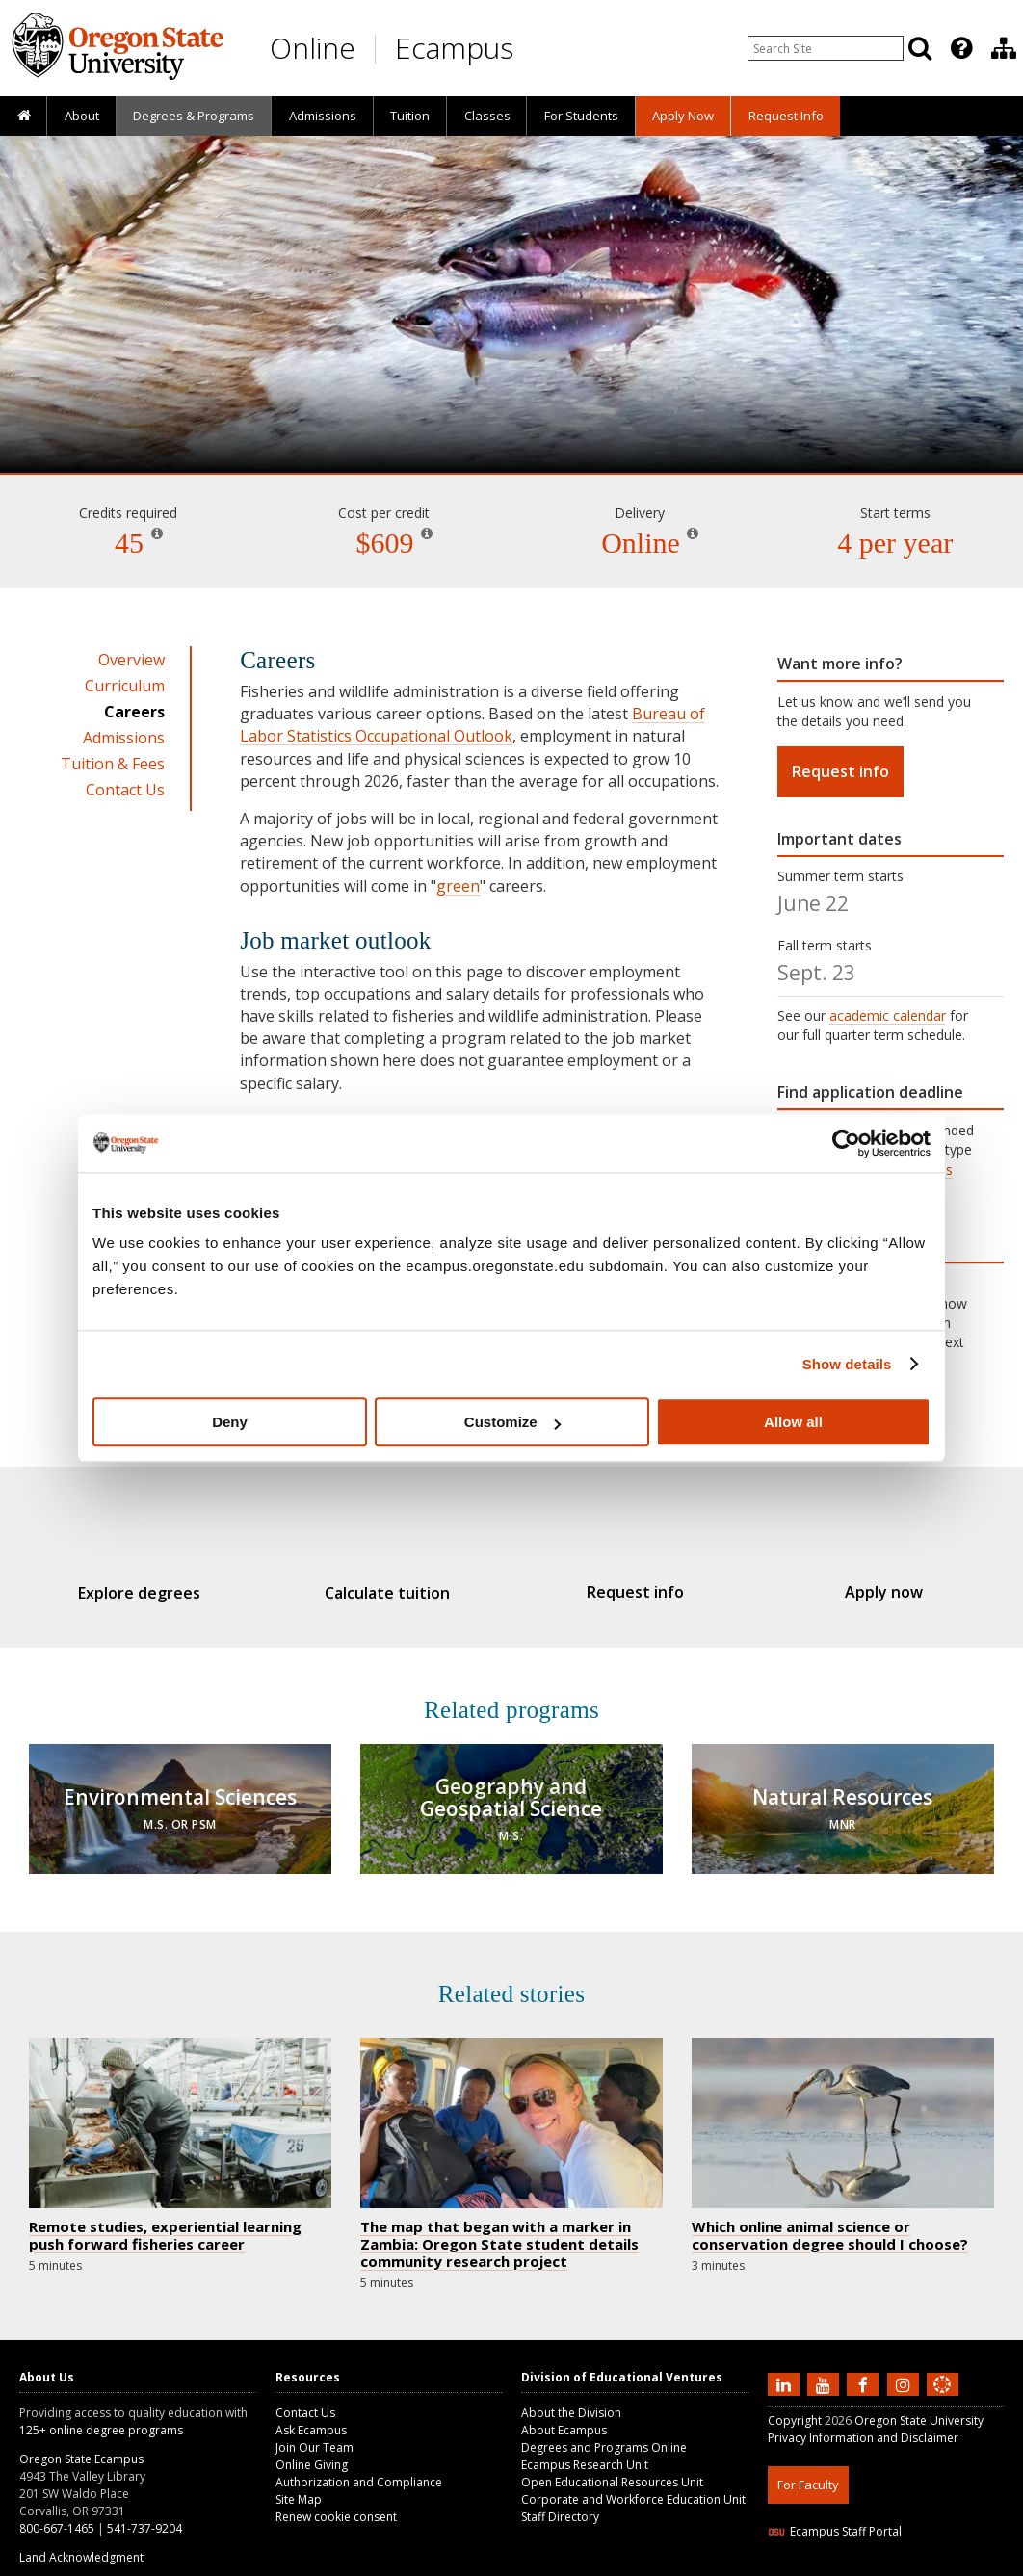  What do you see at coordinates (960, 2564) in the screenshot?
I see `WAVE` at bounding box center [960, 2564].